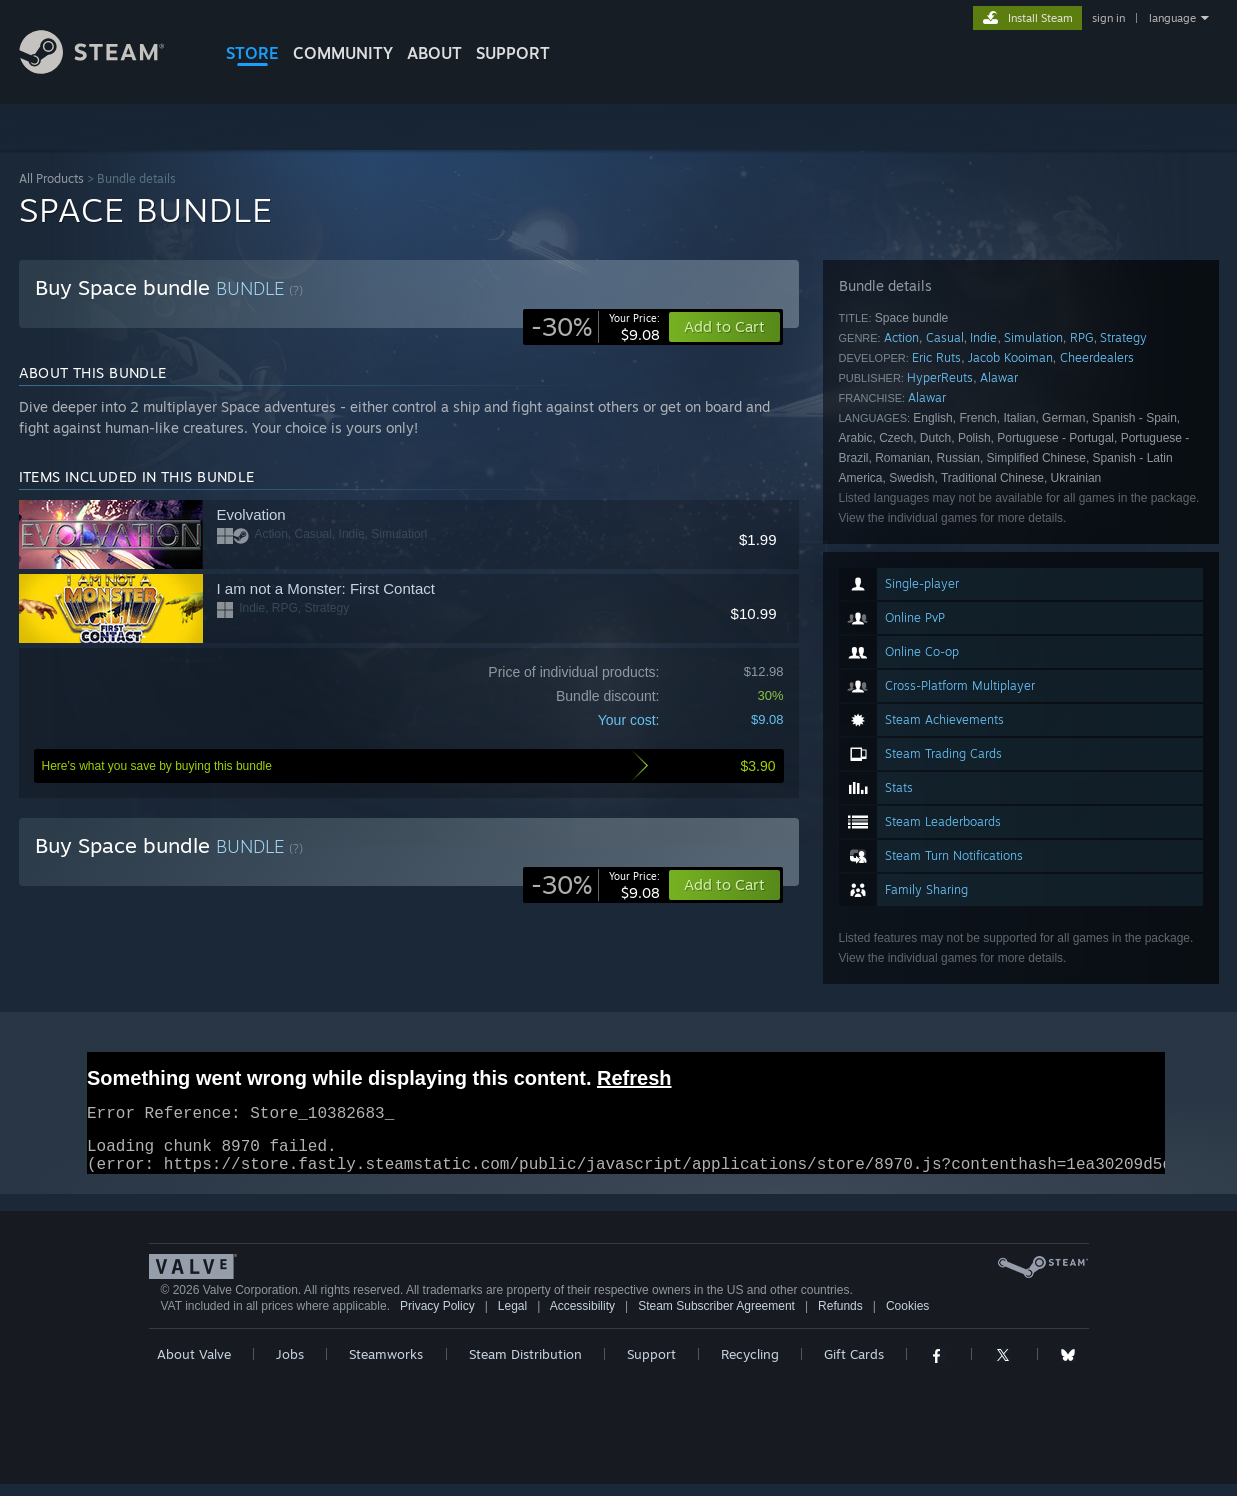 Image resolution: width=1237 pixels, height=1496 pixels. I want to click on Recycling, so click(750, 1366).